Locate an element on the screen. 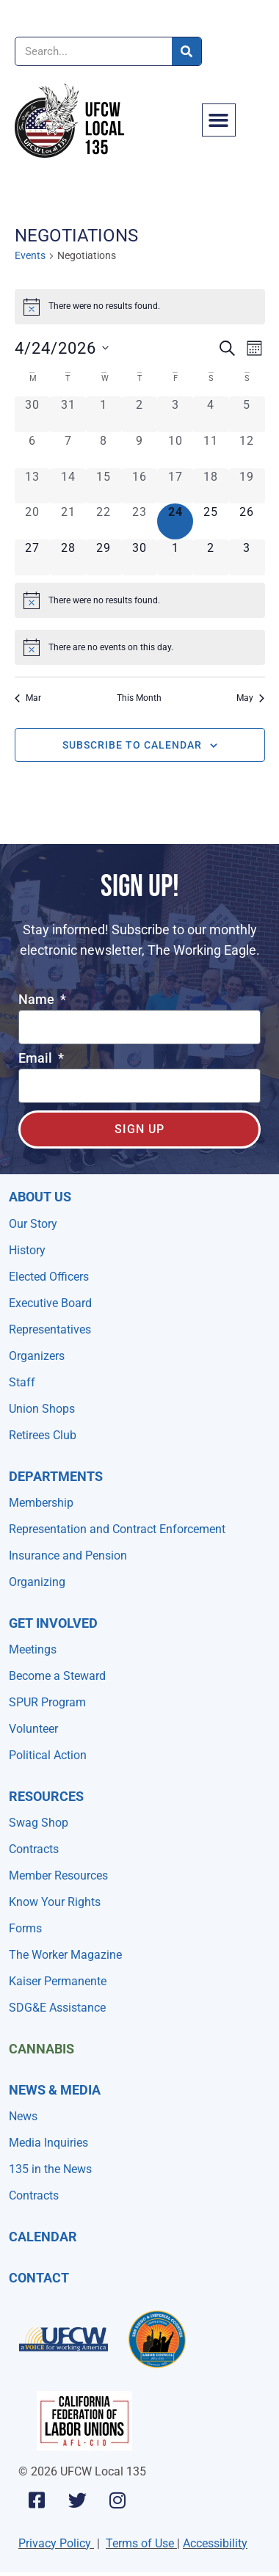 This screenshot has height=2576, width=279. SPUR Program is located at coordinates (47, 1702).